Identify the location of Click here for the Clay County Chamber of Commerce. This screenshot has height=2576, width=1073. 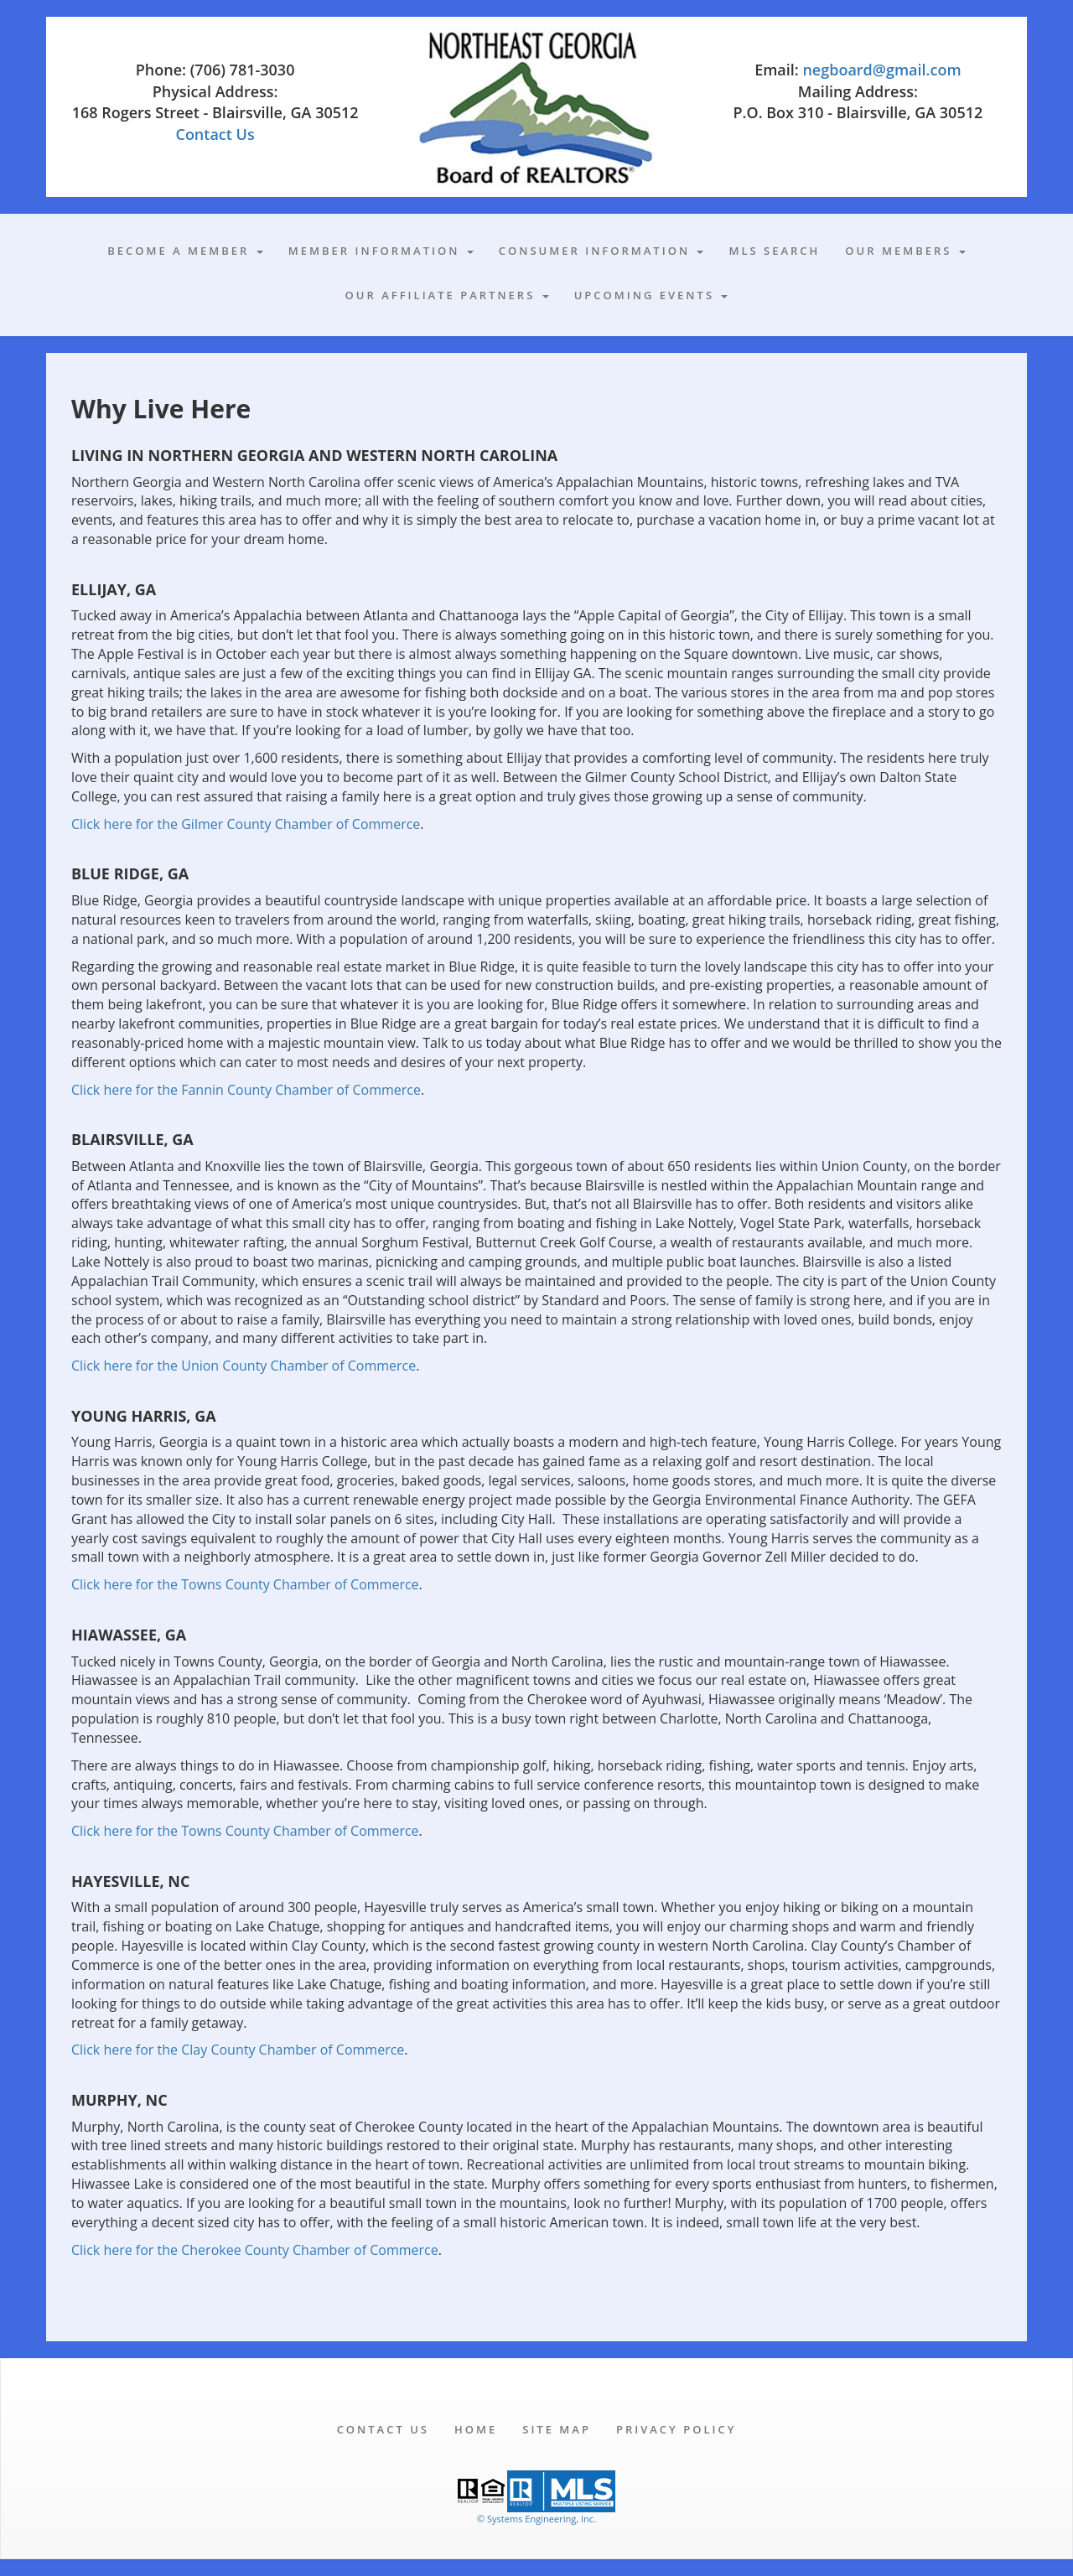
(237, 2049).